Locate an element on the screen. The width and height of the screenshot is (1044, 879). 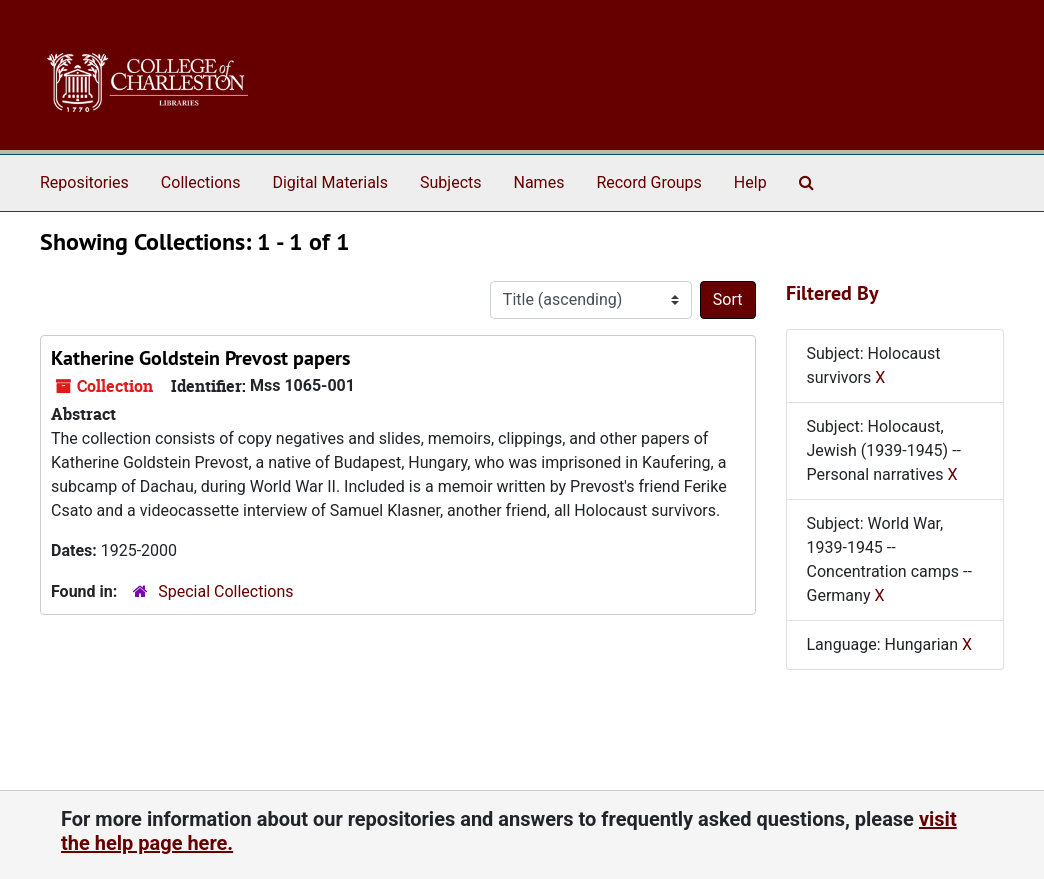
Repositories is located at coordinates (84, 182).